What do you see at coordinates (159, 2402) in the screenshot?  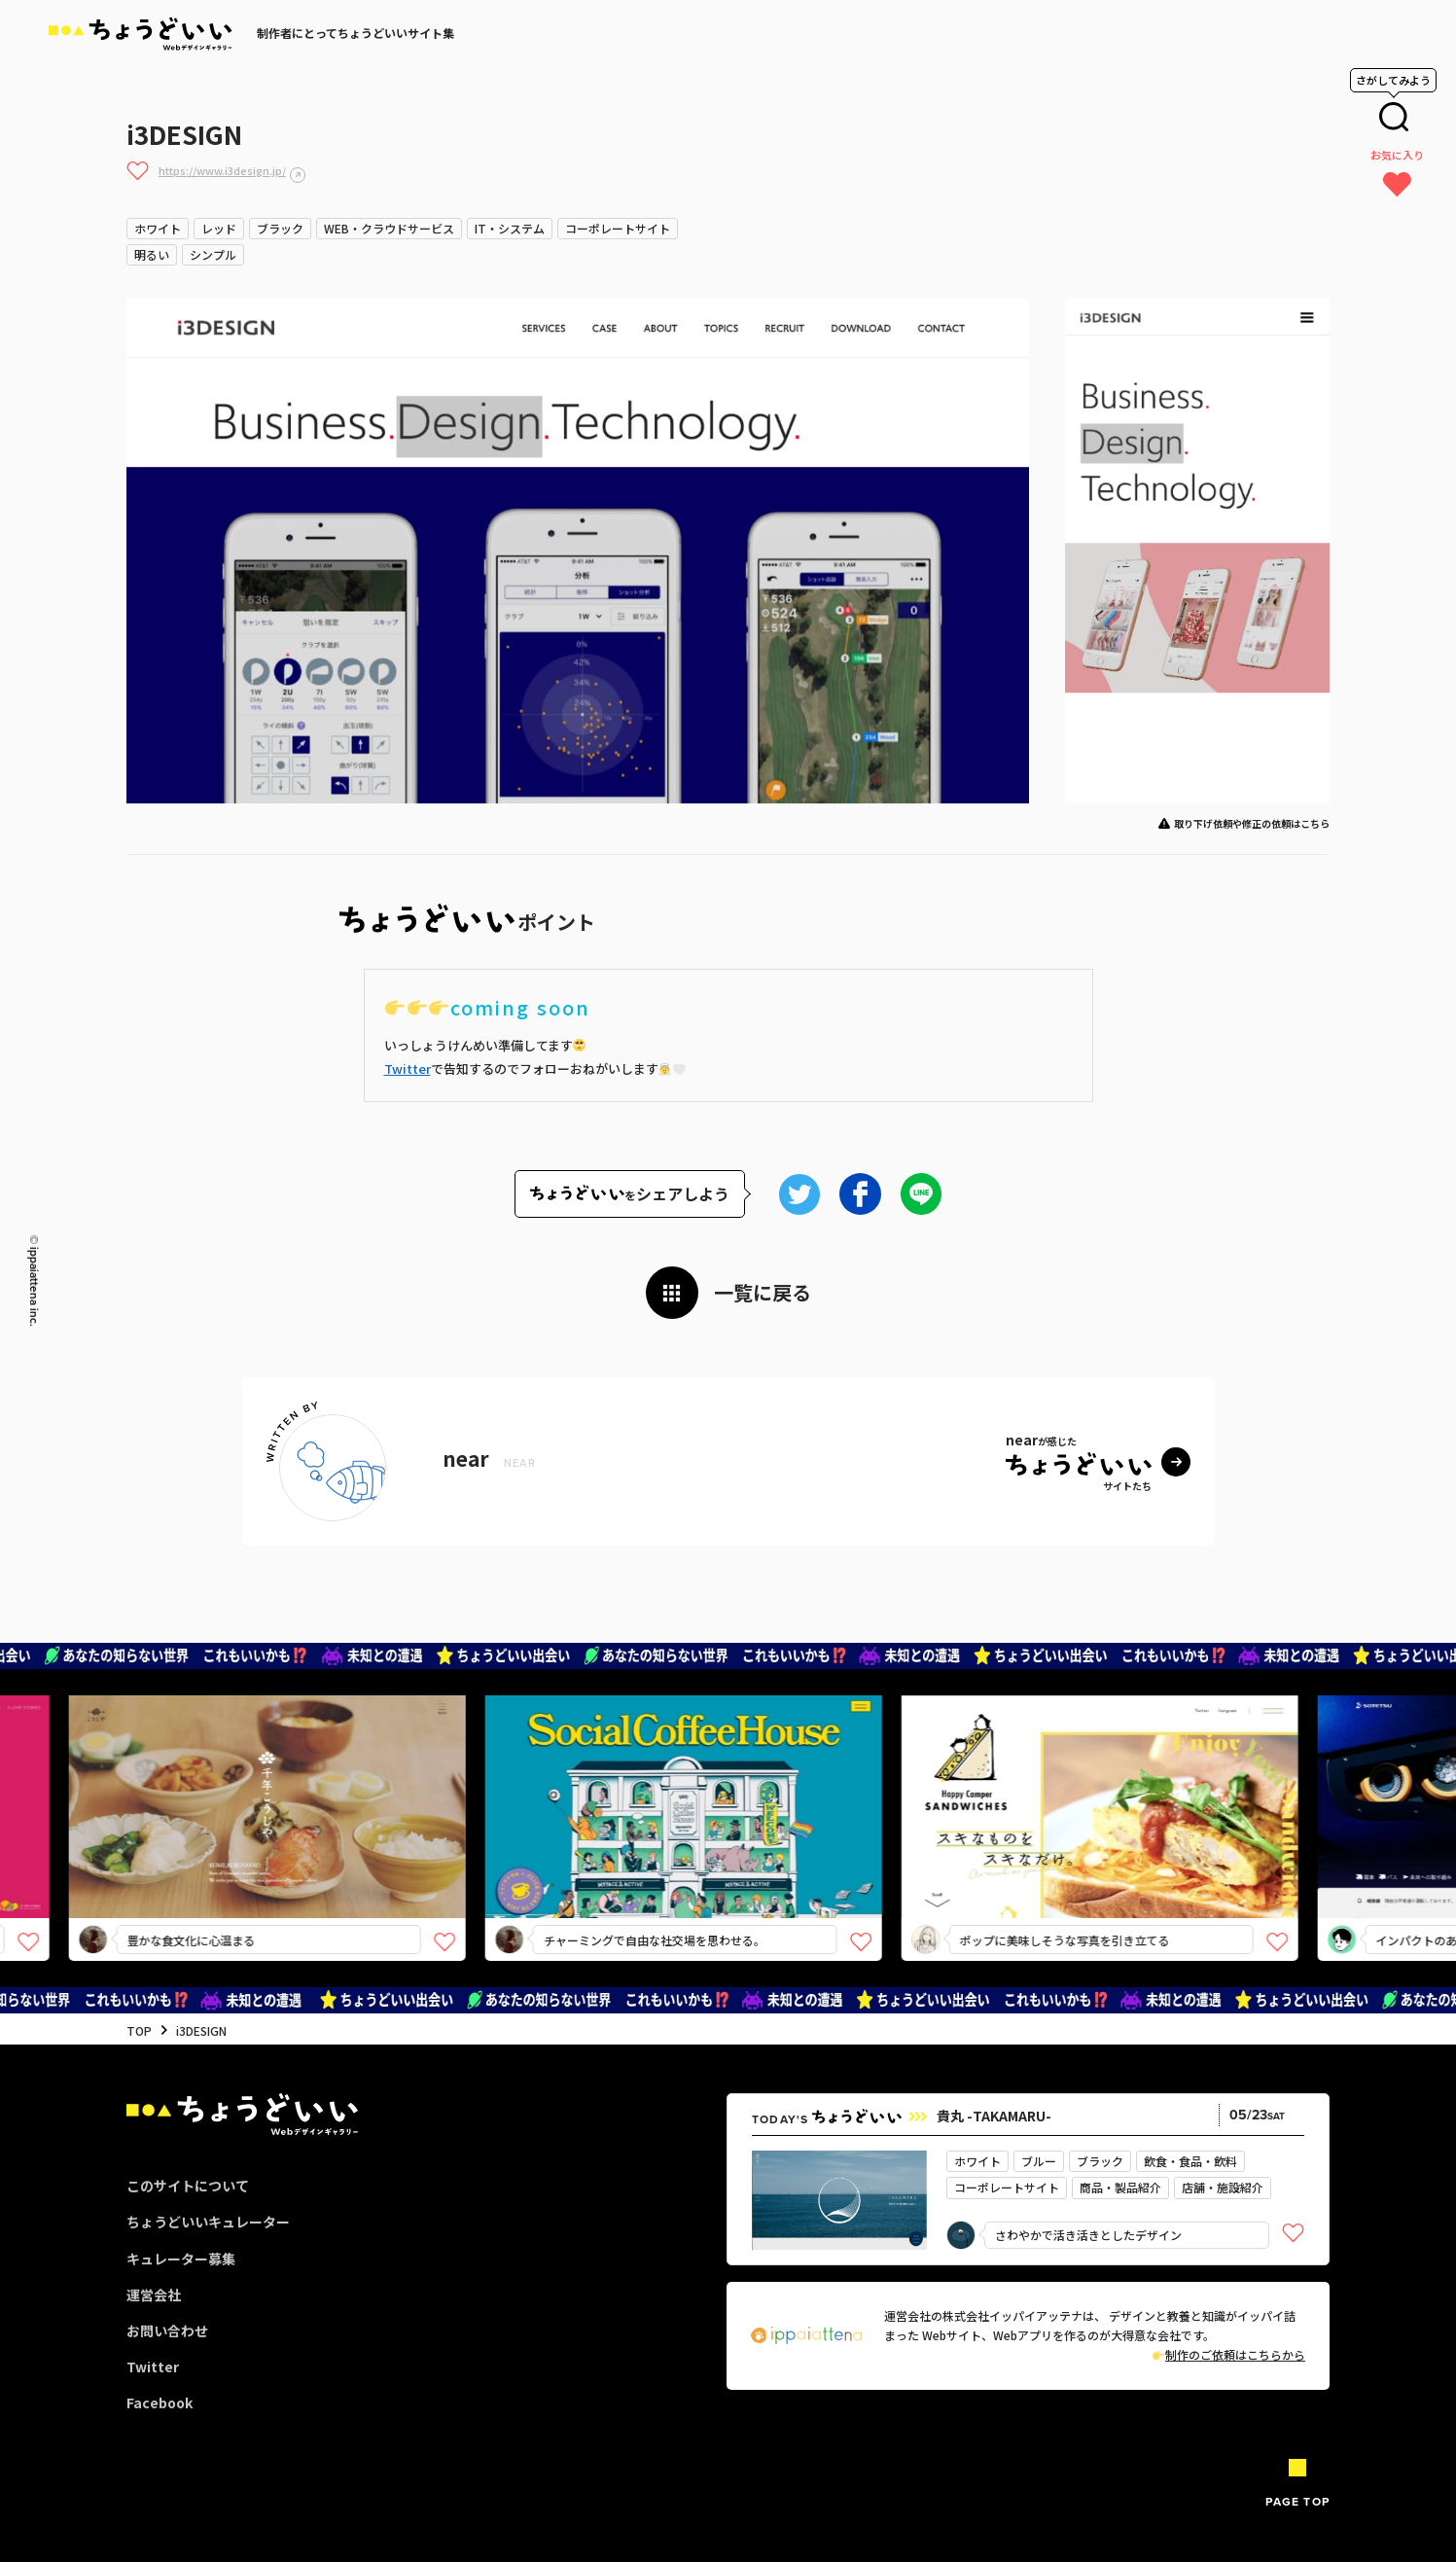 I see `Facebook` at bounding box center [159, 2402].